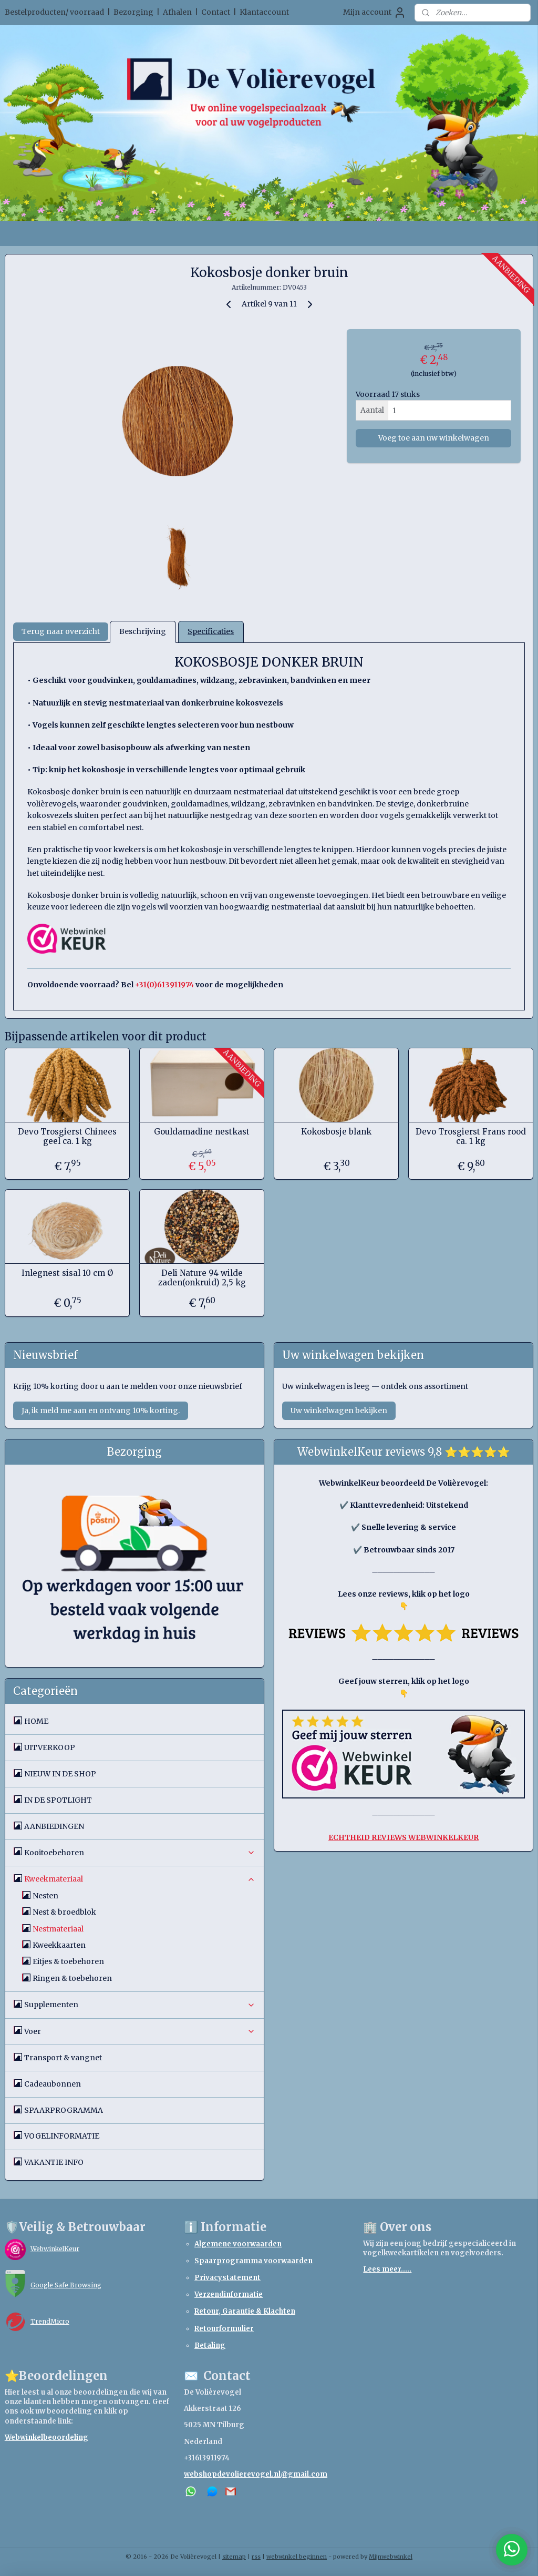  What do you see at coordinates (101, 1410) in the screenshot?
I see `Ja, ik meld me aan en ontvang 10% korting.` at bounding box center [101, 1410].